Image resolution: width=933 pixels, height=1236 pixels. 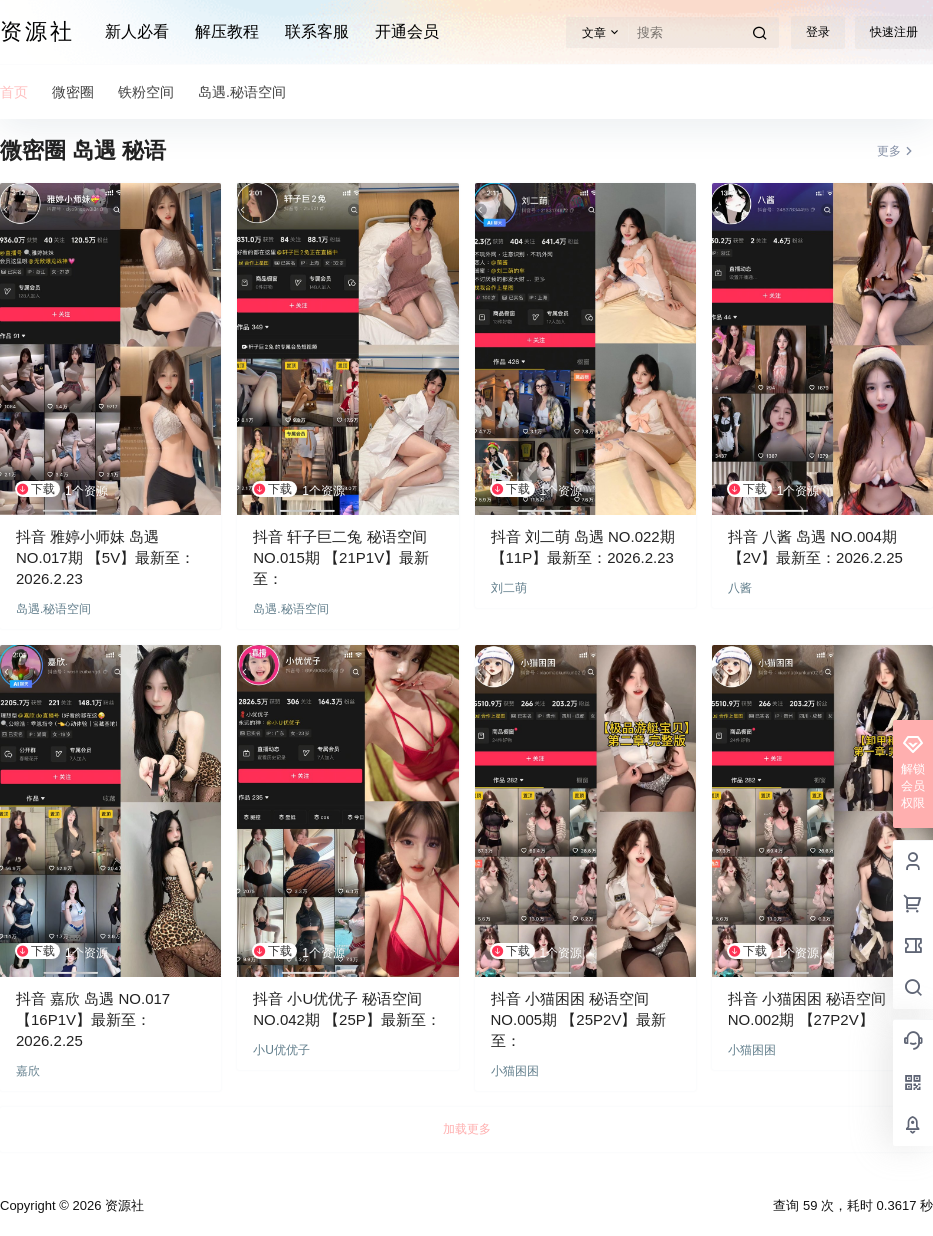 What do you see at coordinates (105, 557) in the screenshot?
I see `抖音 雅婷小师妹 岛遇 NO.017期 【5V】最新至：2026.2.23` at bounding box center [105, 557].